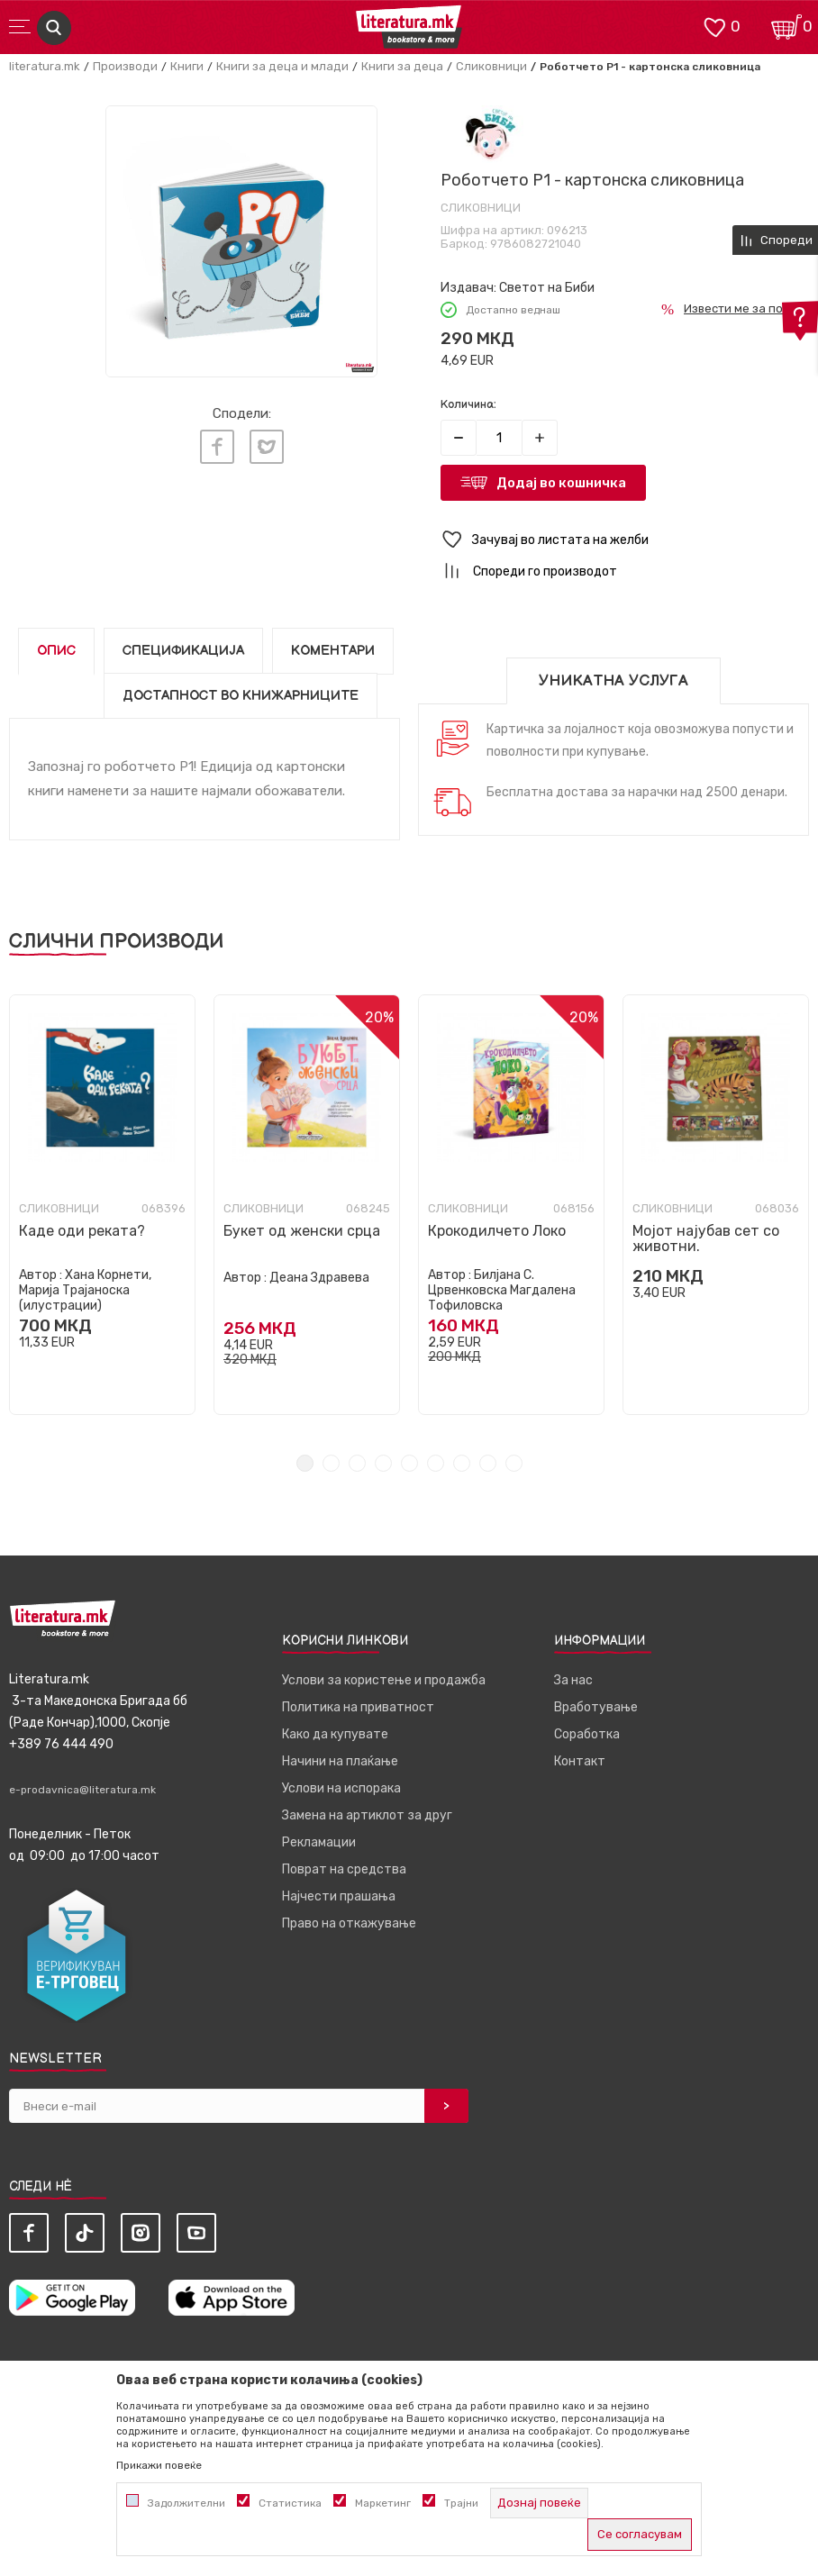 The width and height of the screenshot is (818, 2576). I want to click on Трајни, so click(461, 2503).